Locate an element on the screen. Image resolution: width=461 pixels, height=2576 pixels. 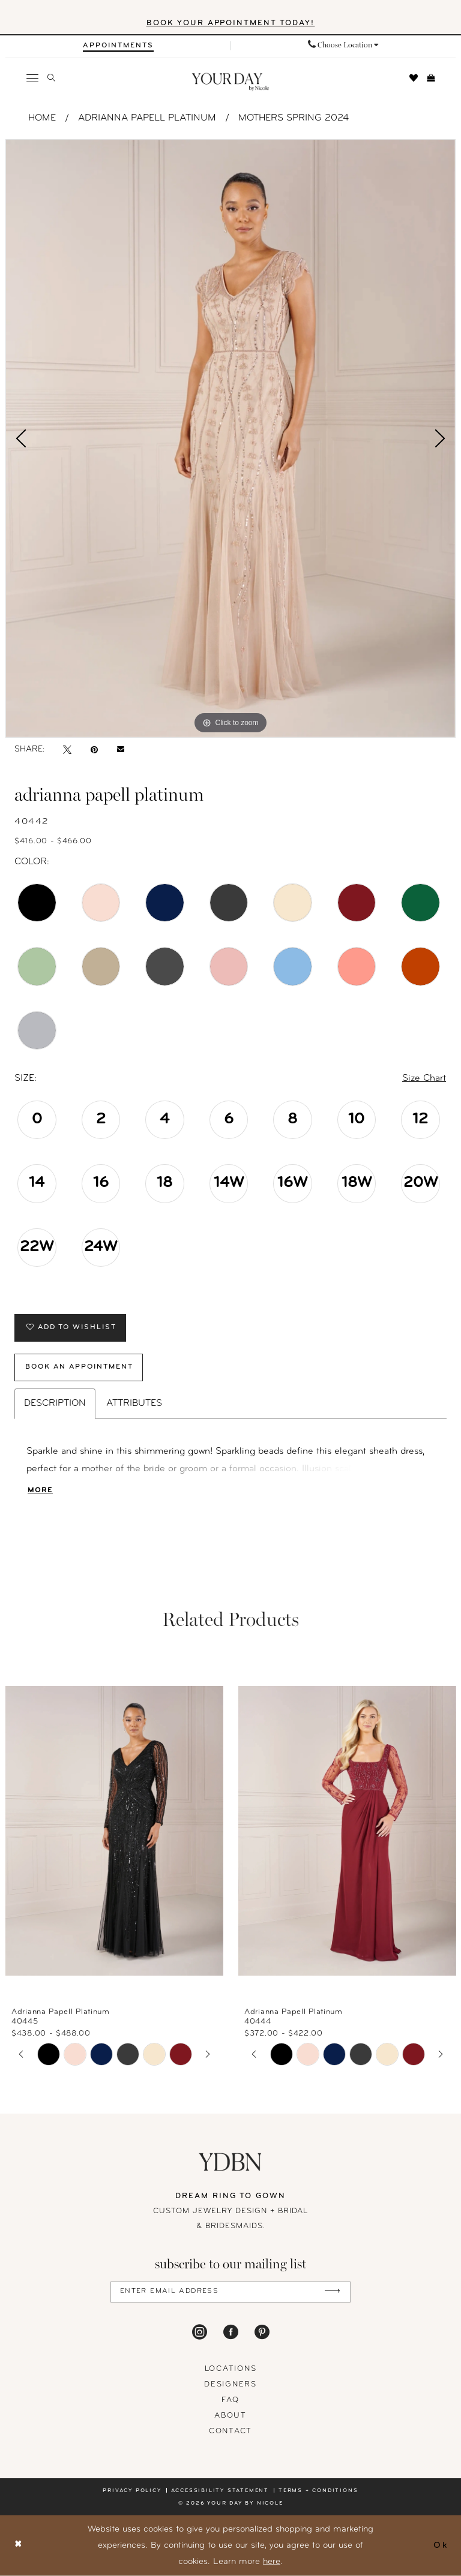
[Submit Subscribe] is located at coordinates (332, 2293).